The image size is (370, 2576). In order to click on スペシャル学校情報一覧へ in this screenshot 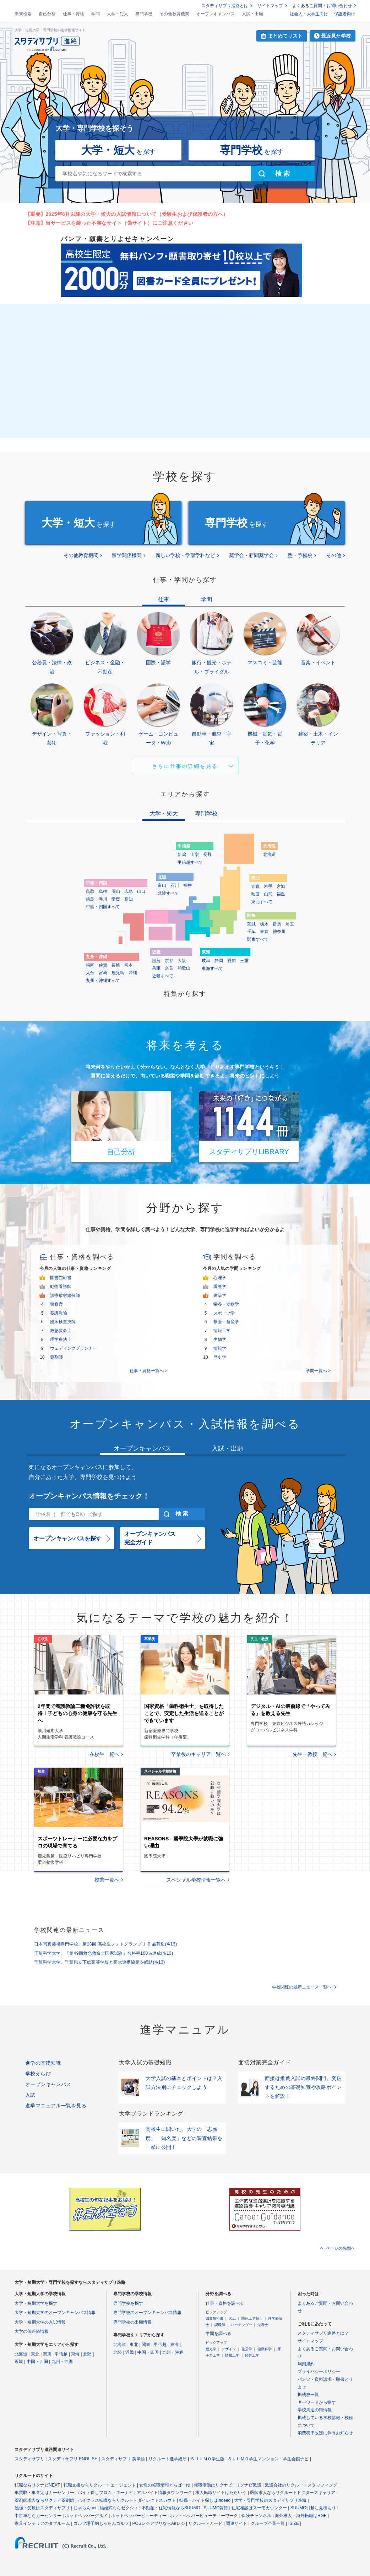, I will do `click(196, 1880)`.